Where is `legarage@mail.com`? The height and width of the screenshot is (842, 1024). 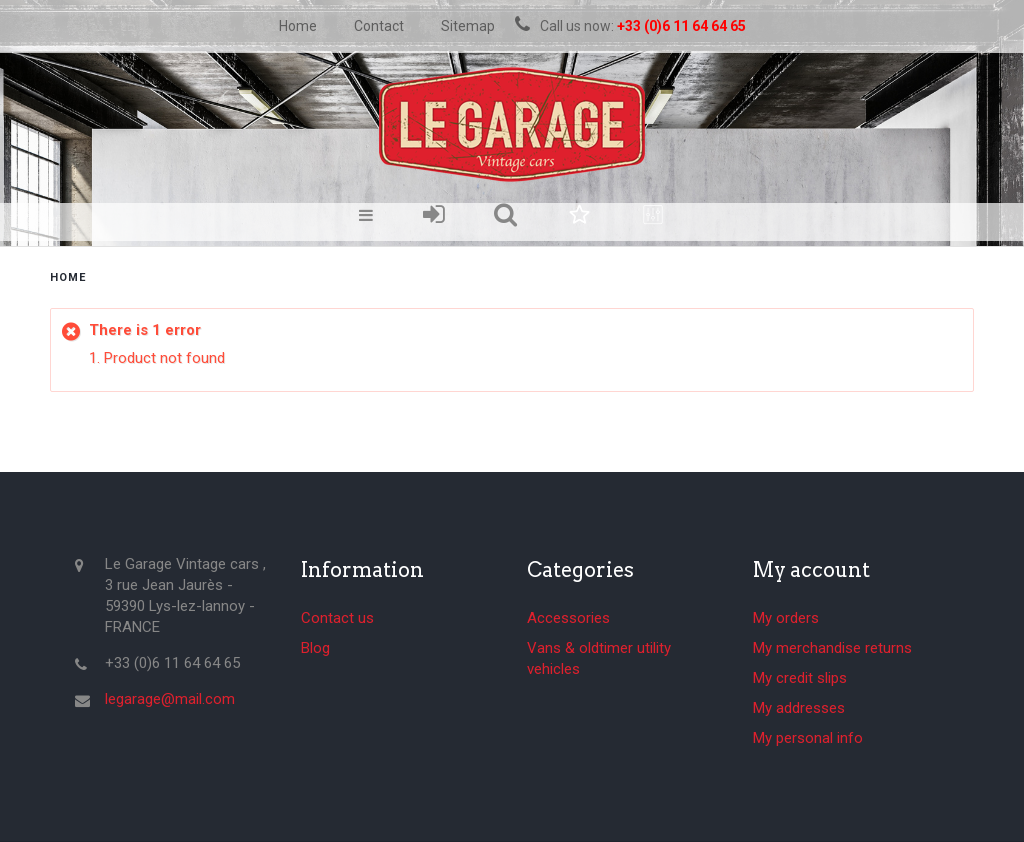
legarage@mail.com is located at coordinates (170, 699).